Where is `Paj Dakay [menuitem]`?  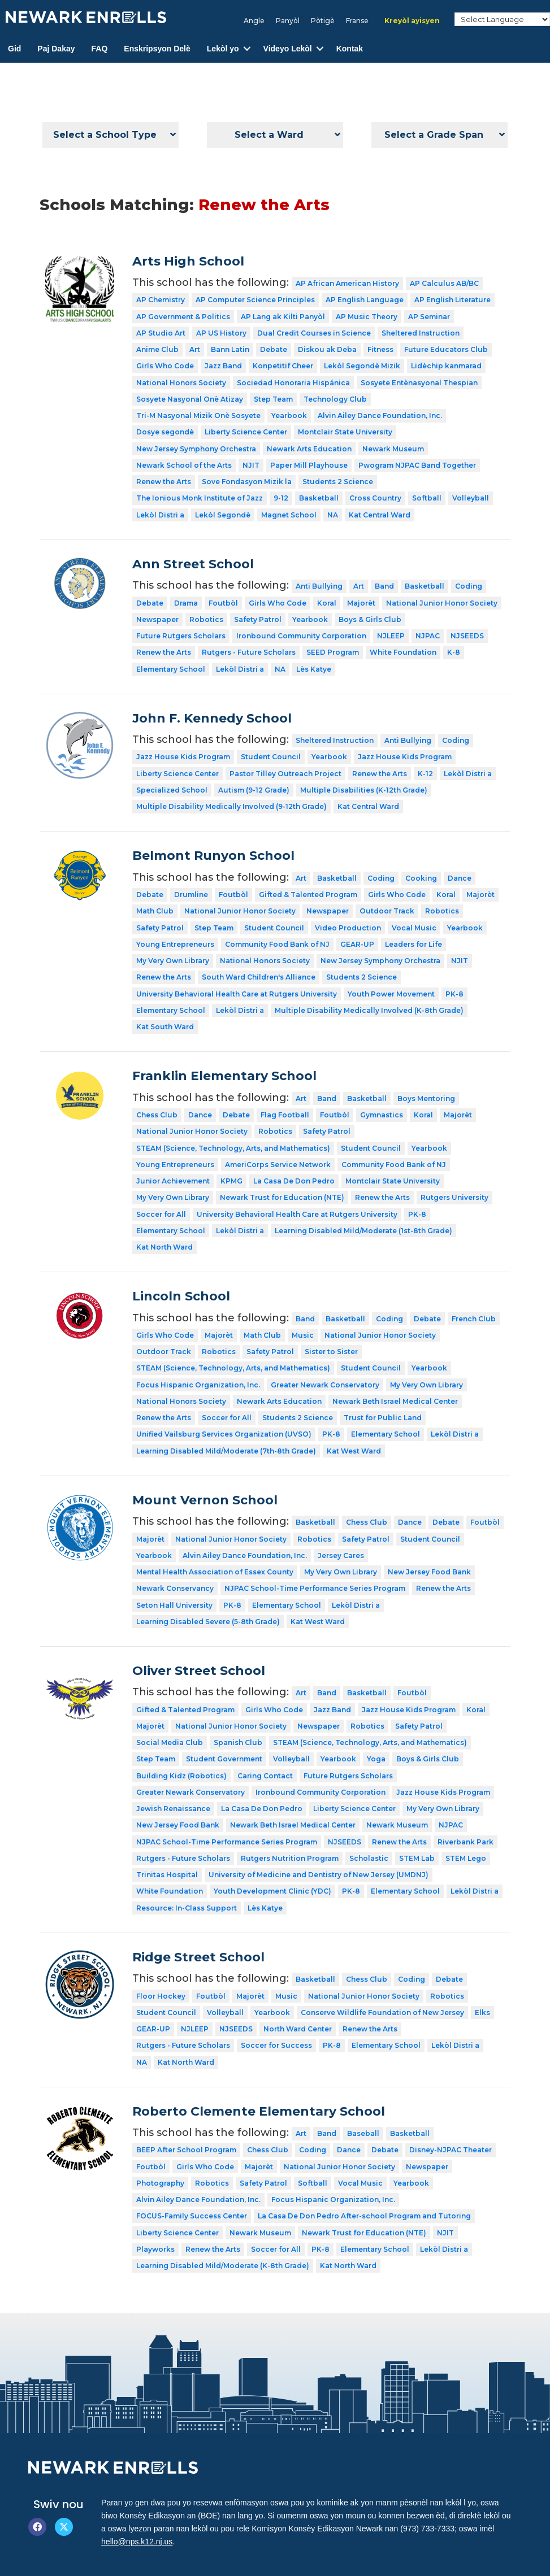 Paj Dakay [menuitem] is located at coordinates (56, 48).